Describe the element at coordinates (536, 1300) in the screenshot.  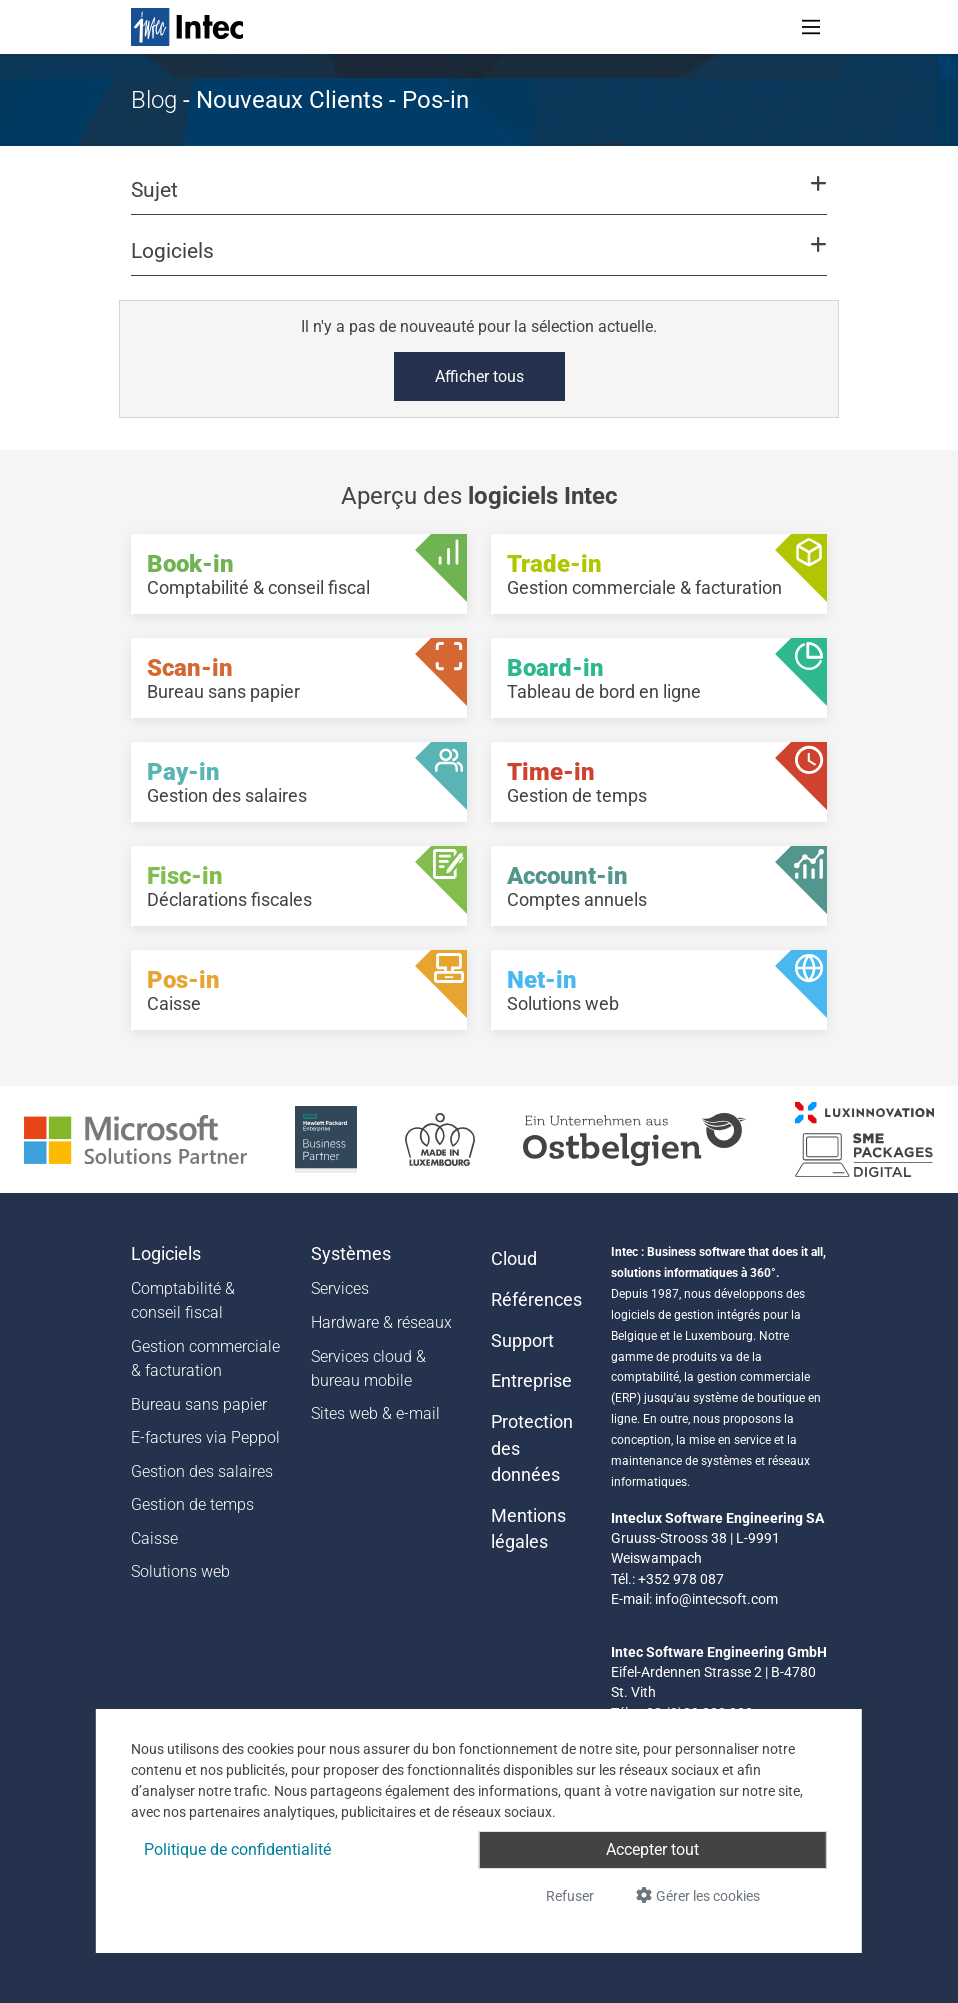
I see `Références` at that location.